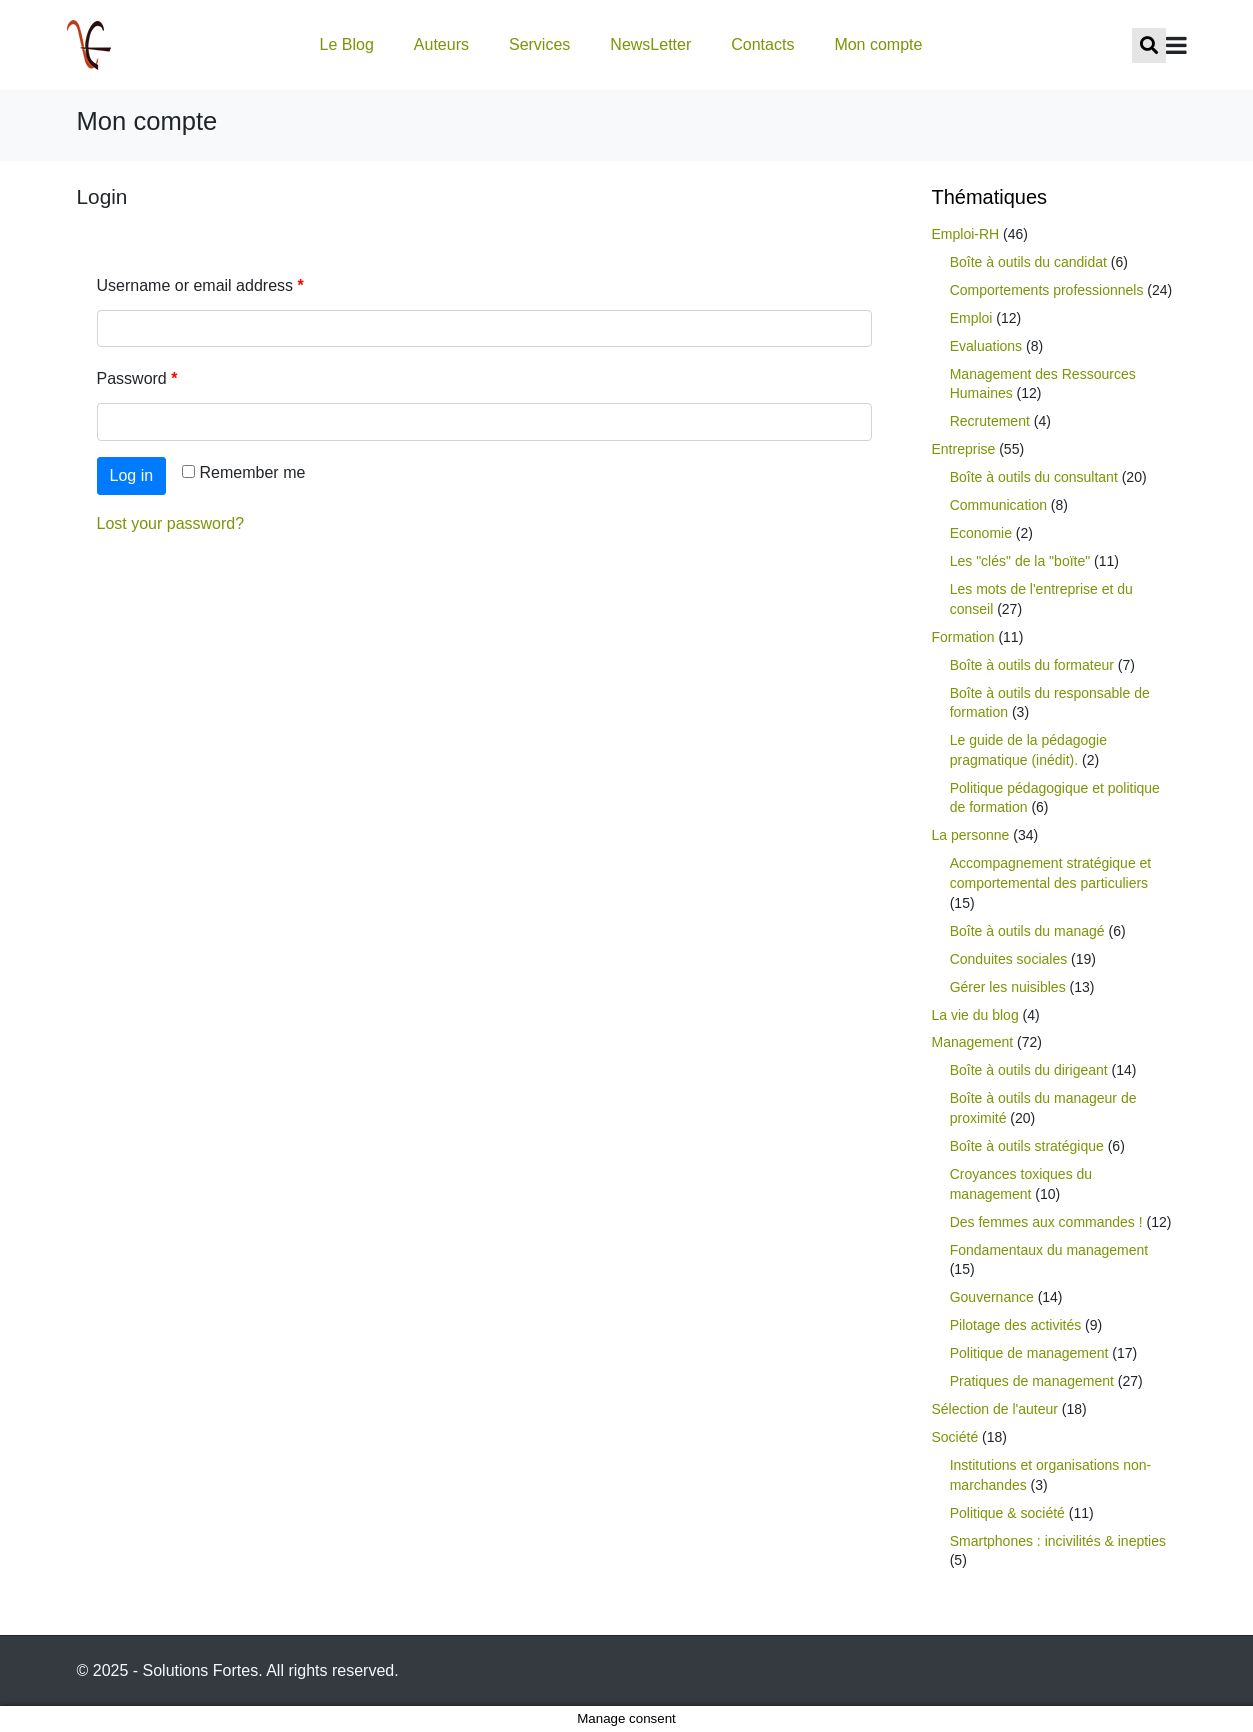  What do you see at coordinates (171, 523) in the screenshot?
I see `Lost your password?` at bounding box center [171, 523].